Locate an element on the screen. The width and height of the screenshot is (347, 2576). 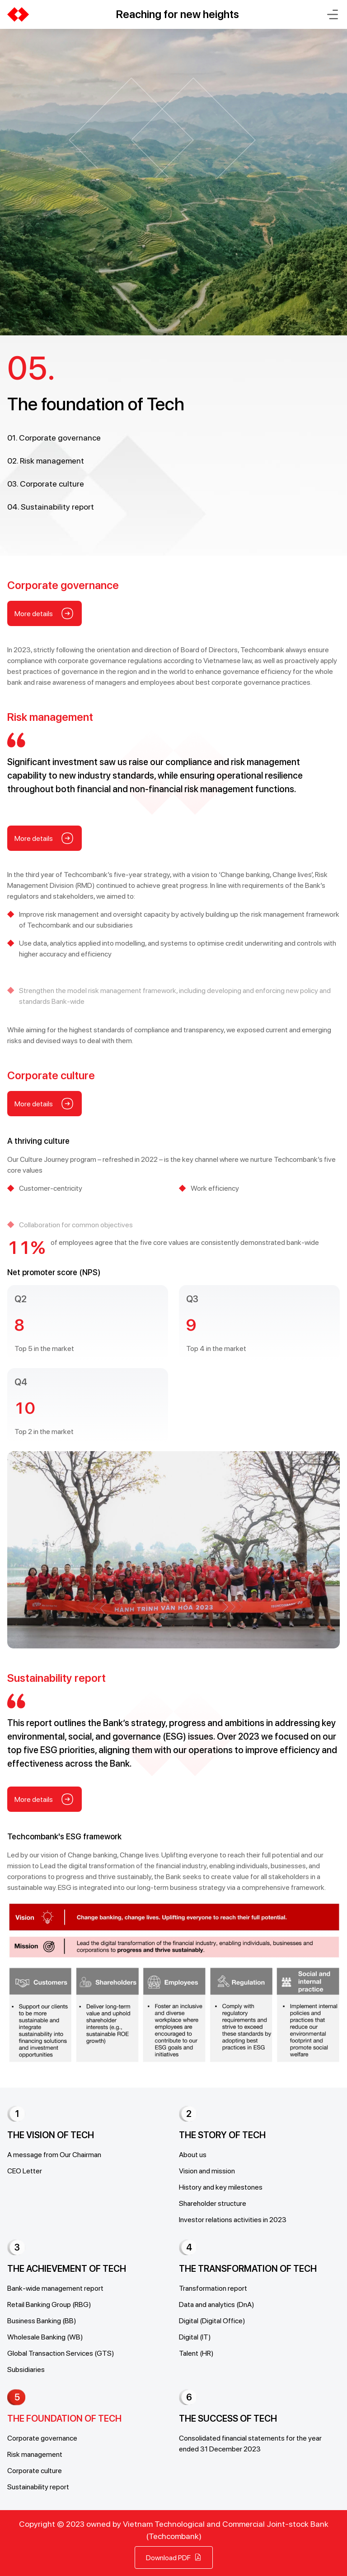
THE SUCCESS OF TECH is located at coordinates (228, 2418).